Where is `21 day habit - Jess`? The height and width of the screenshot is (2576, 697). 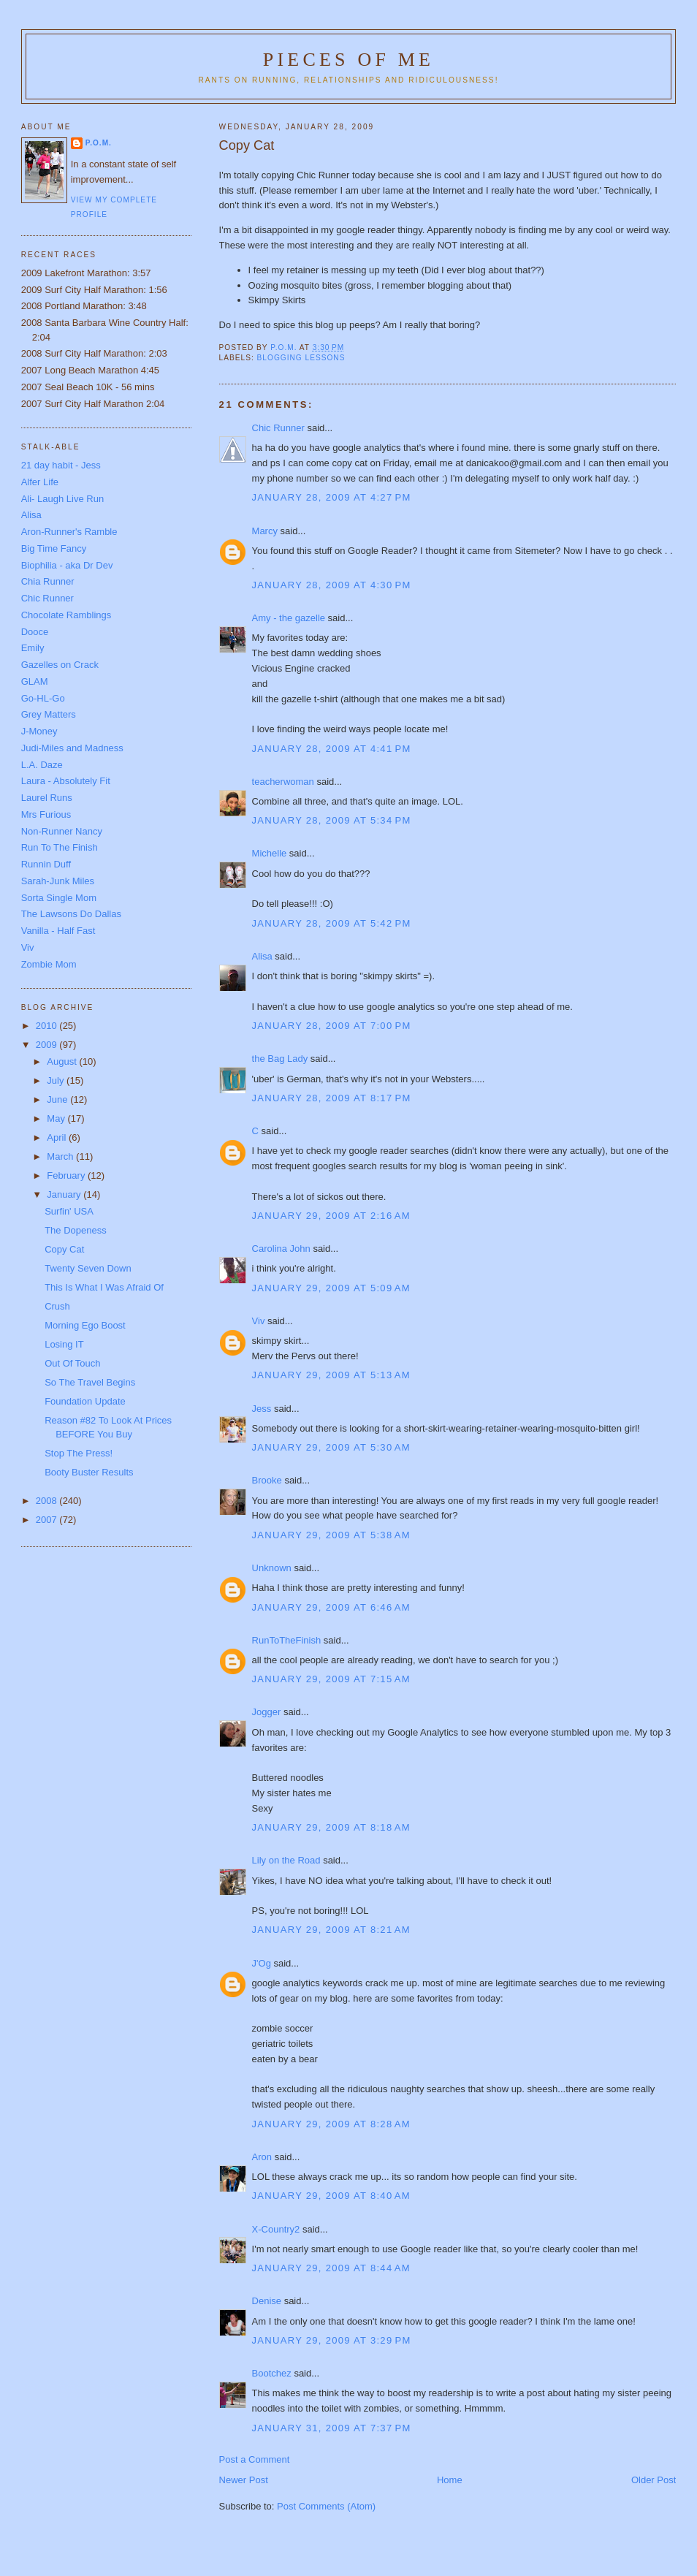
21 day habit - Jess is located at coordinates (61, 465).